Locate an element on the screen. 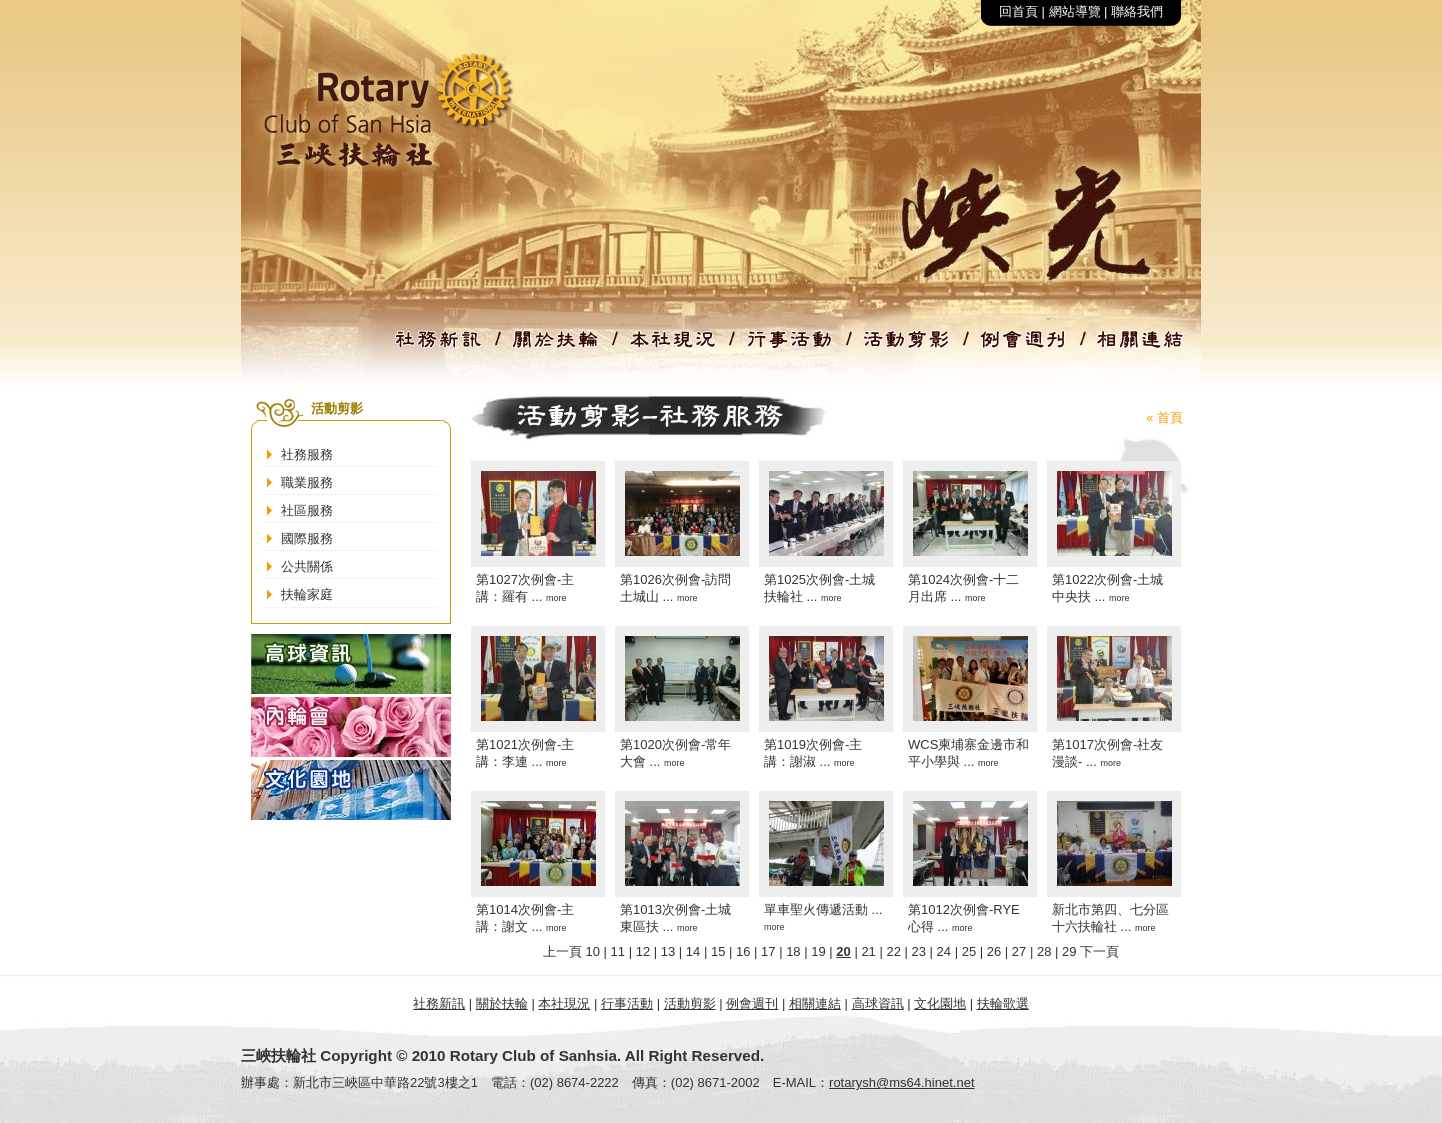  相關連結 is located at coordinates (815, 1003).